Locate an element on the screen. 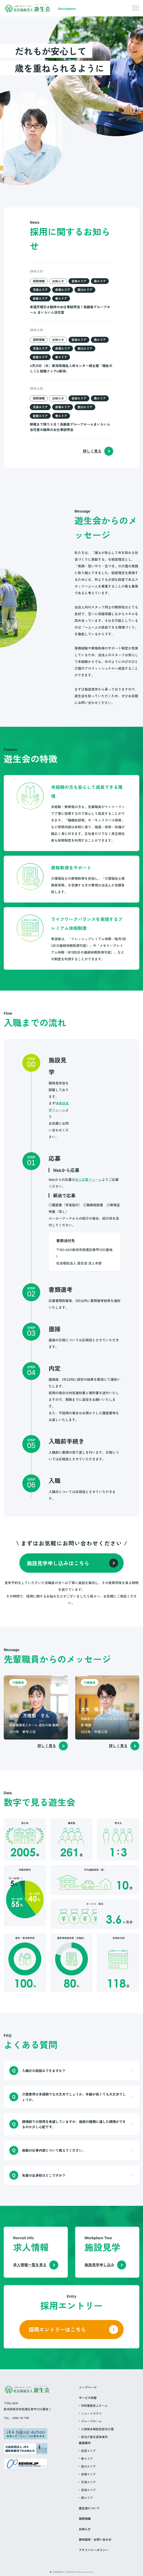 The width and height of the screenshot is (143, 2576). 燕エリア is located at coordinates (100, 281).